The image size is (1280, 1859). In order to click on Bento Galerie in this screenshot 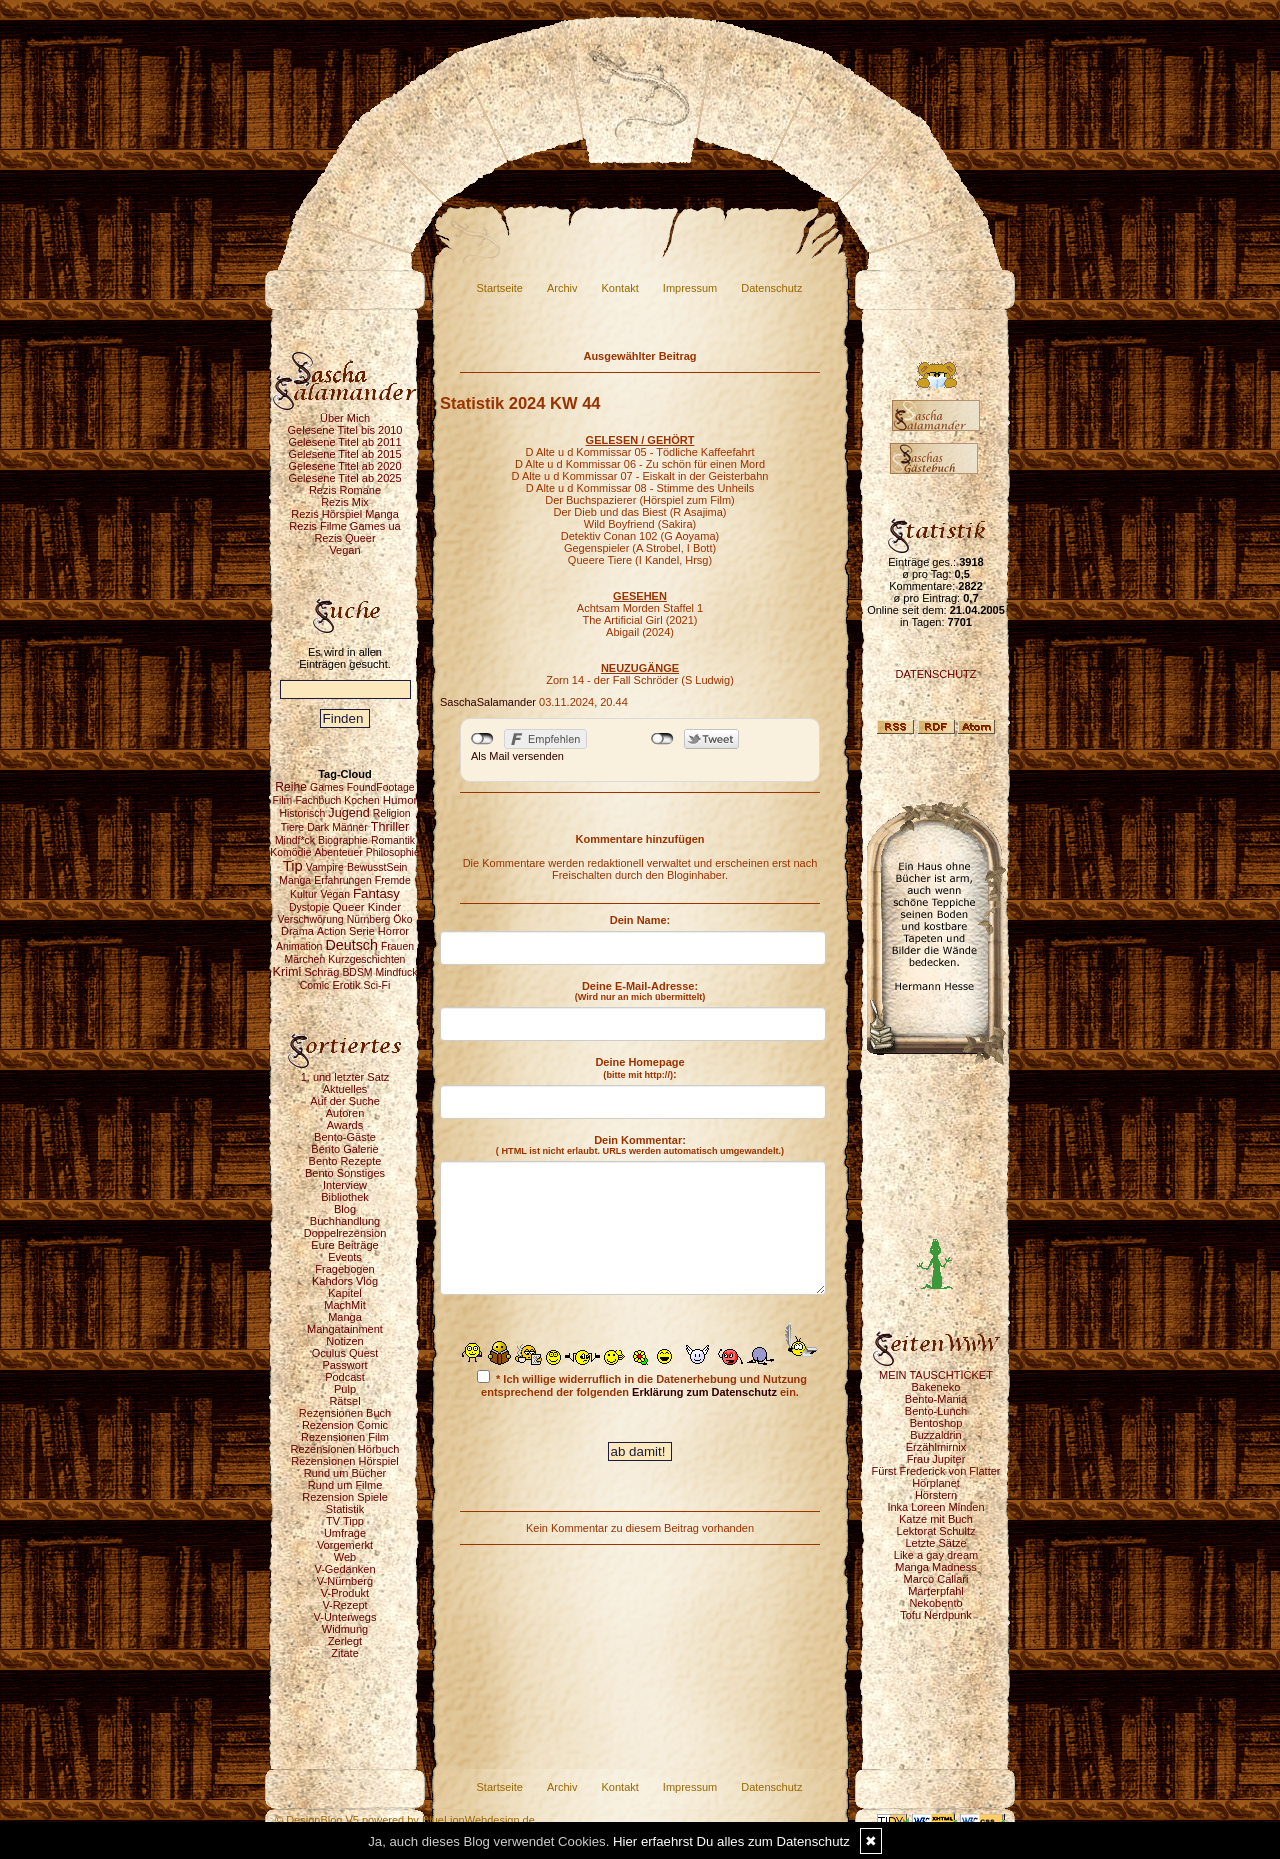, I will do `click(344, 1149)`.